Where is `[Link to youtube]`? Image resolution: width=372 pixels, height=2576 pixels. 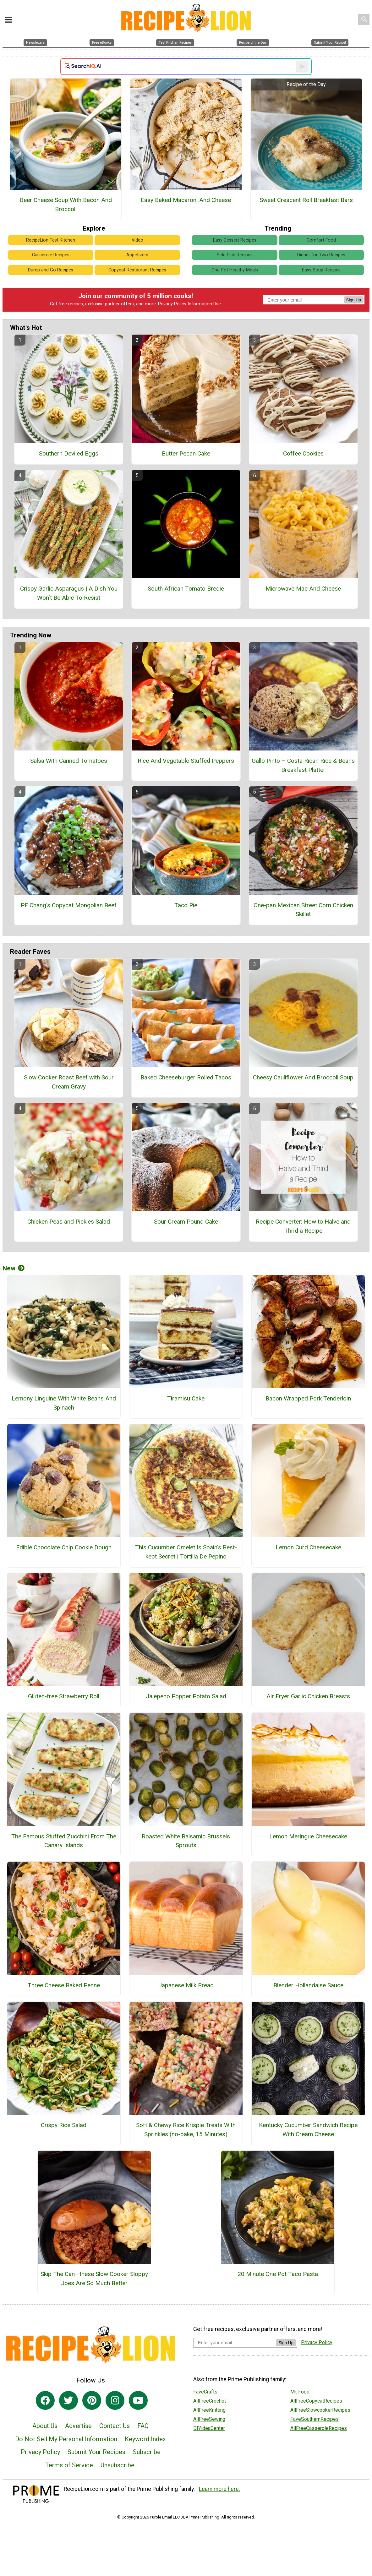 [Link to youtube] is located at coordinates (138, 2400).